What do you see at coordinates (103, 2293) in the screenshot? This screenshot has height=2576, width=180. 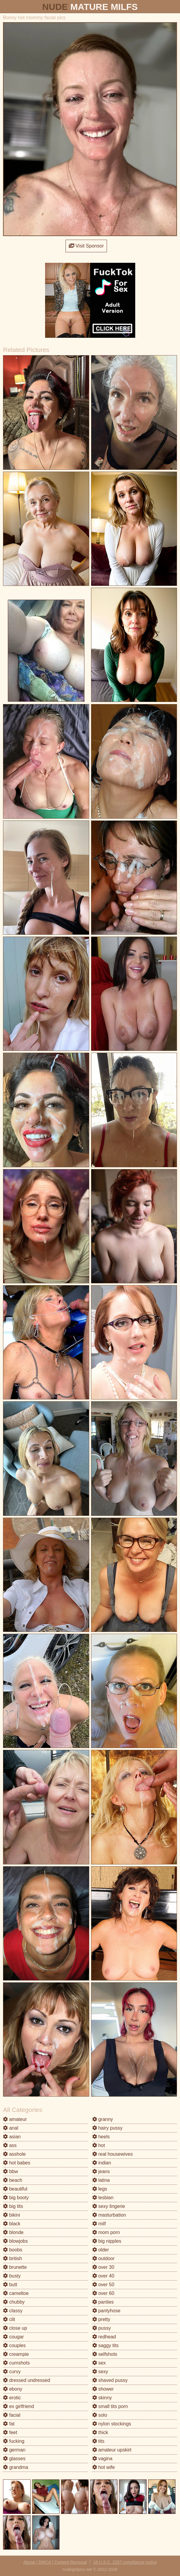 I see `over 60` at bounding box center [103, 2293].